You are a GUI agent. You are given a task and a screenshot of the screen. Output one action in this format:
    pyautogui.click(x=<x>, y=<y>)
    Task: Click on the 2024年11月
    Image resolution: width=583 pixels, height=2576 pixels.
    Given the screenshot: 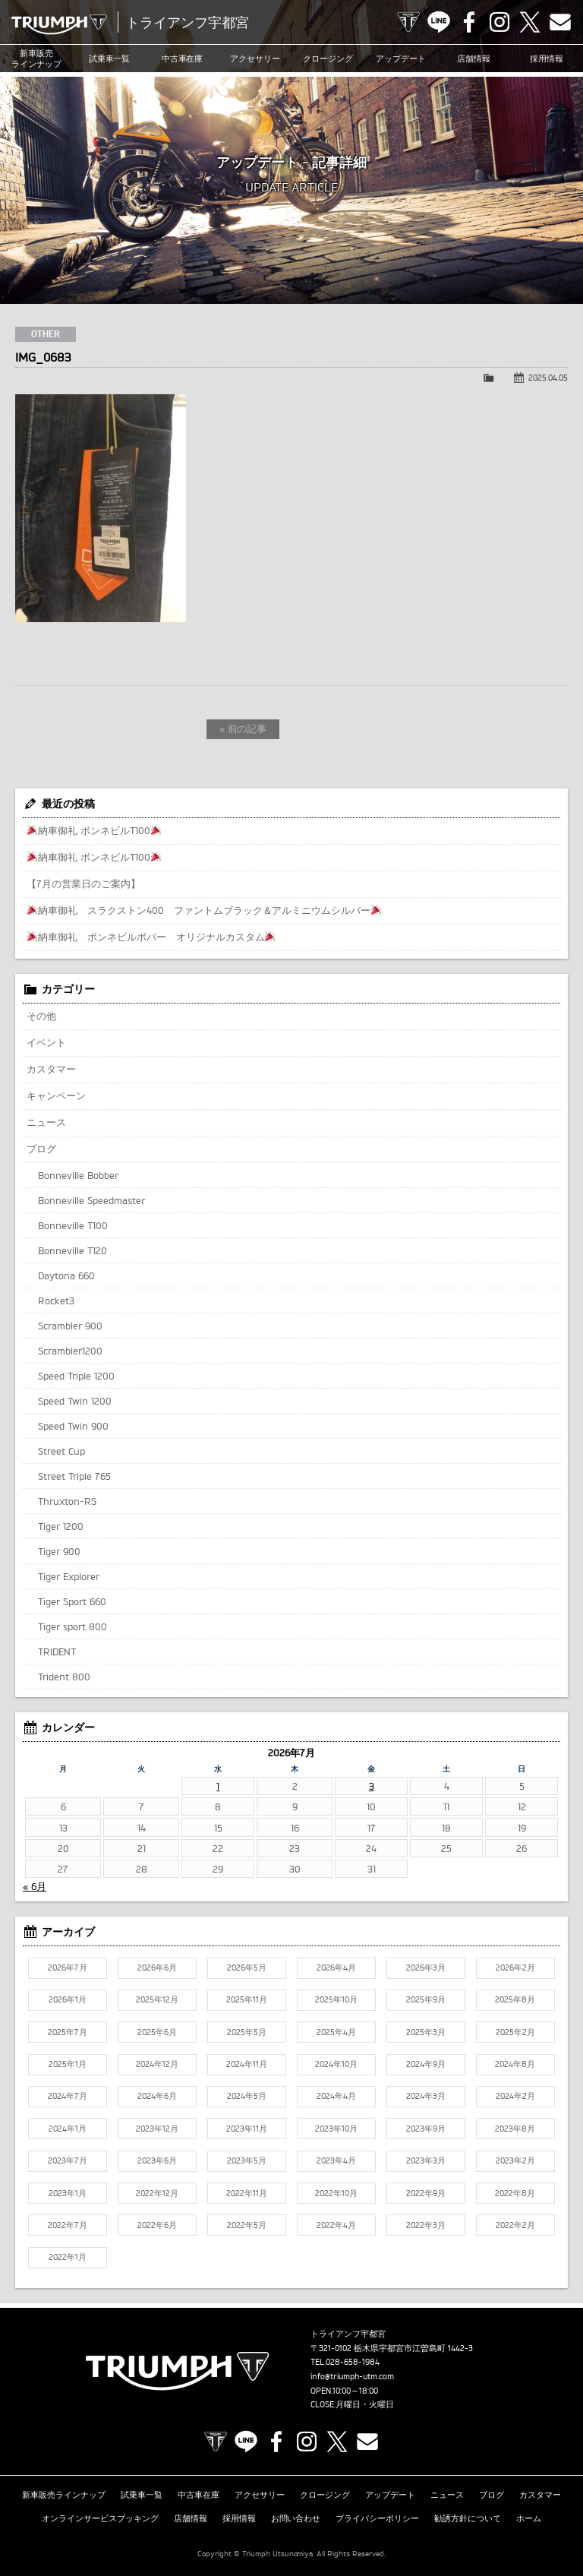 What is the action you would take?
    pyautogui.click(x=246, y=2064)
    